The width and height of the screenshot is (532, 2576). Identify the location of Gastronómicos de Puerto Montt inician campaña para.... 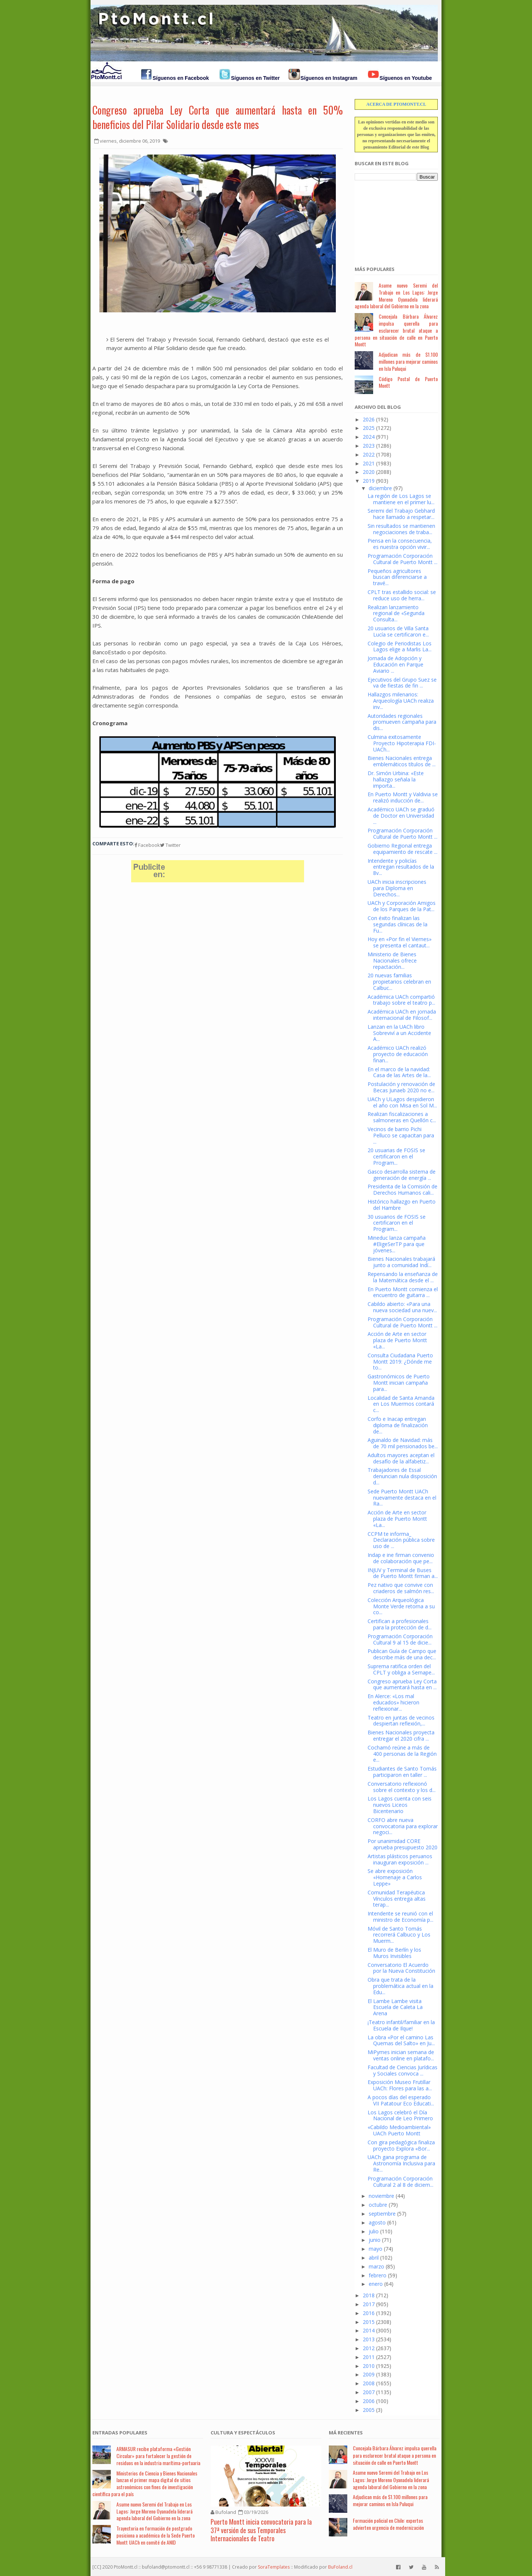
(399, 1382).